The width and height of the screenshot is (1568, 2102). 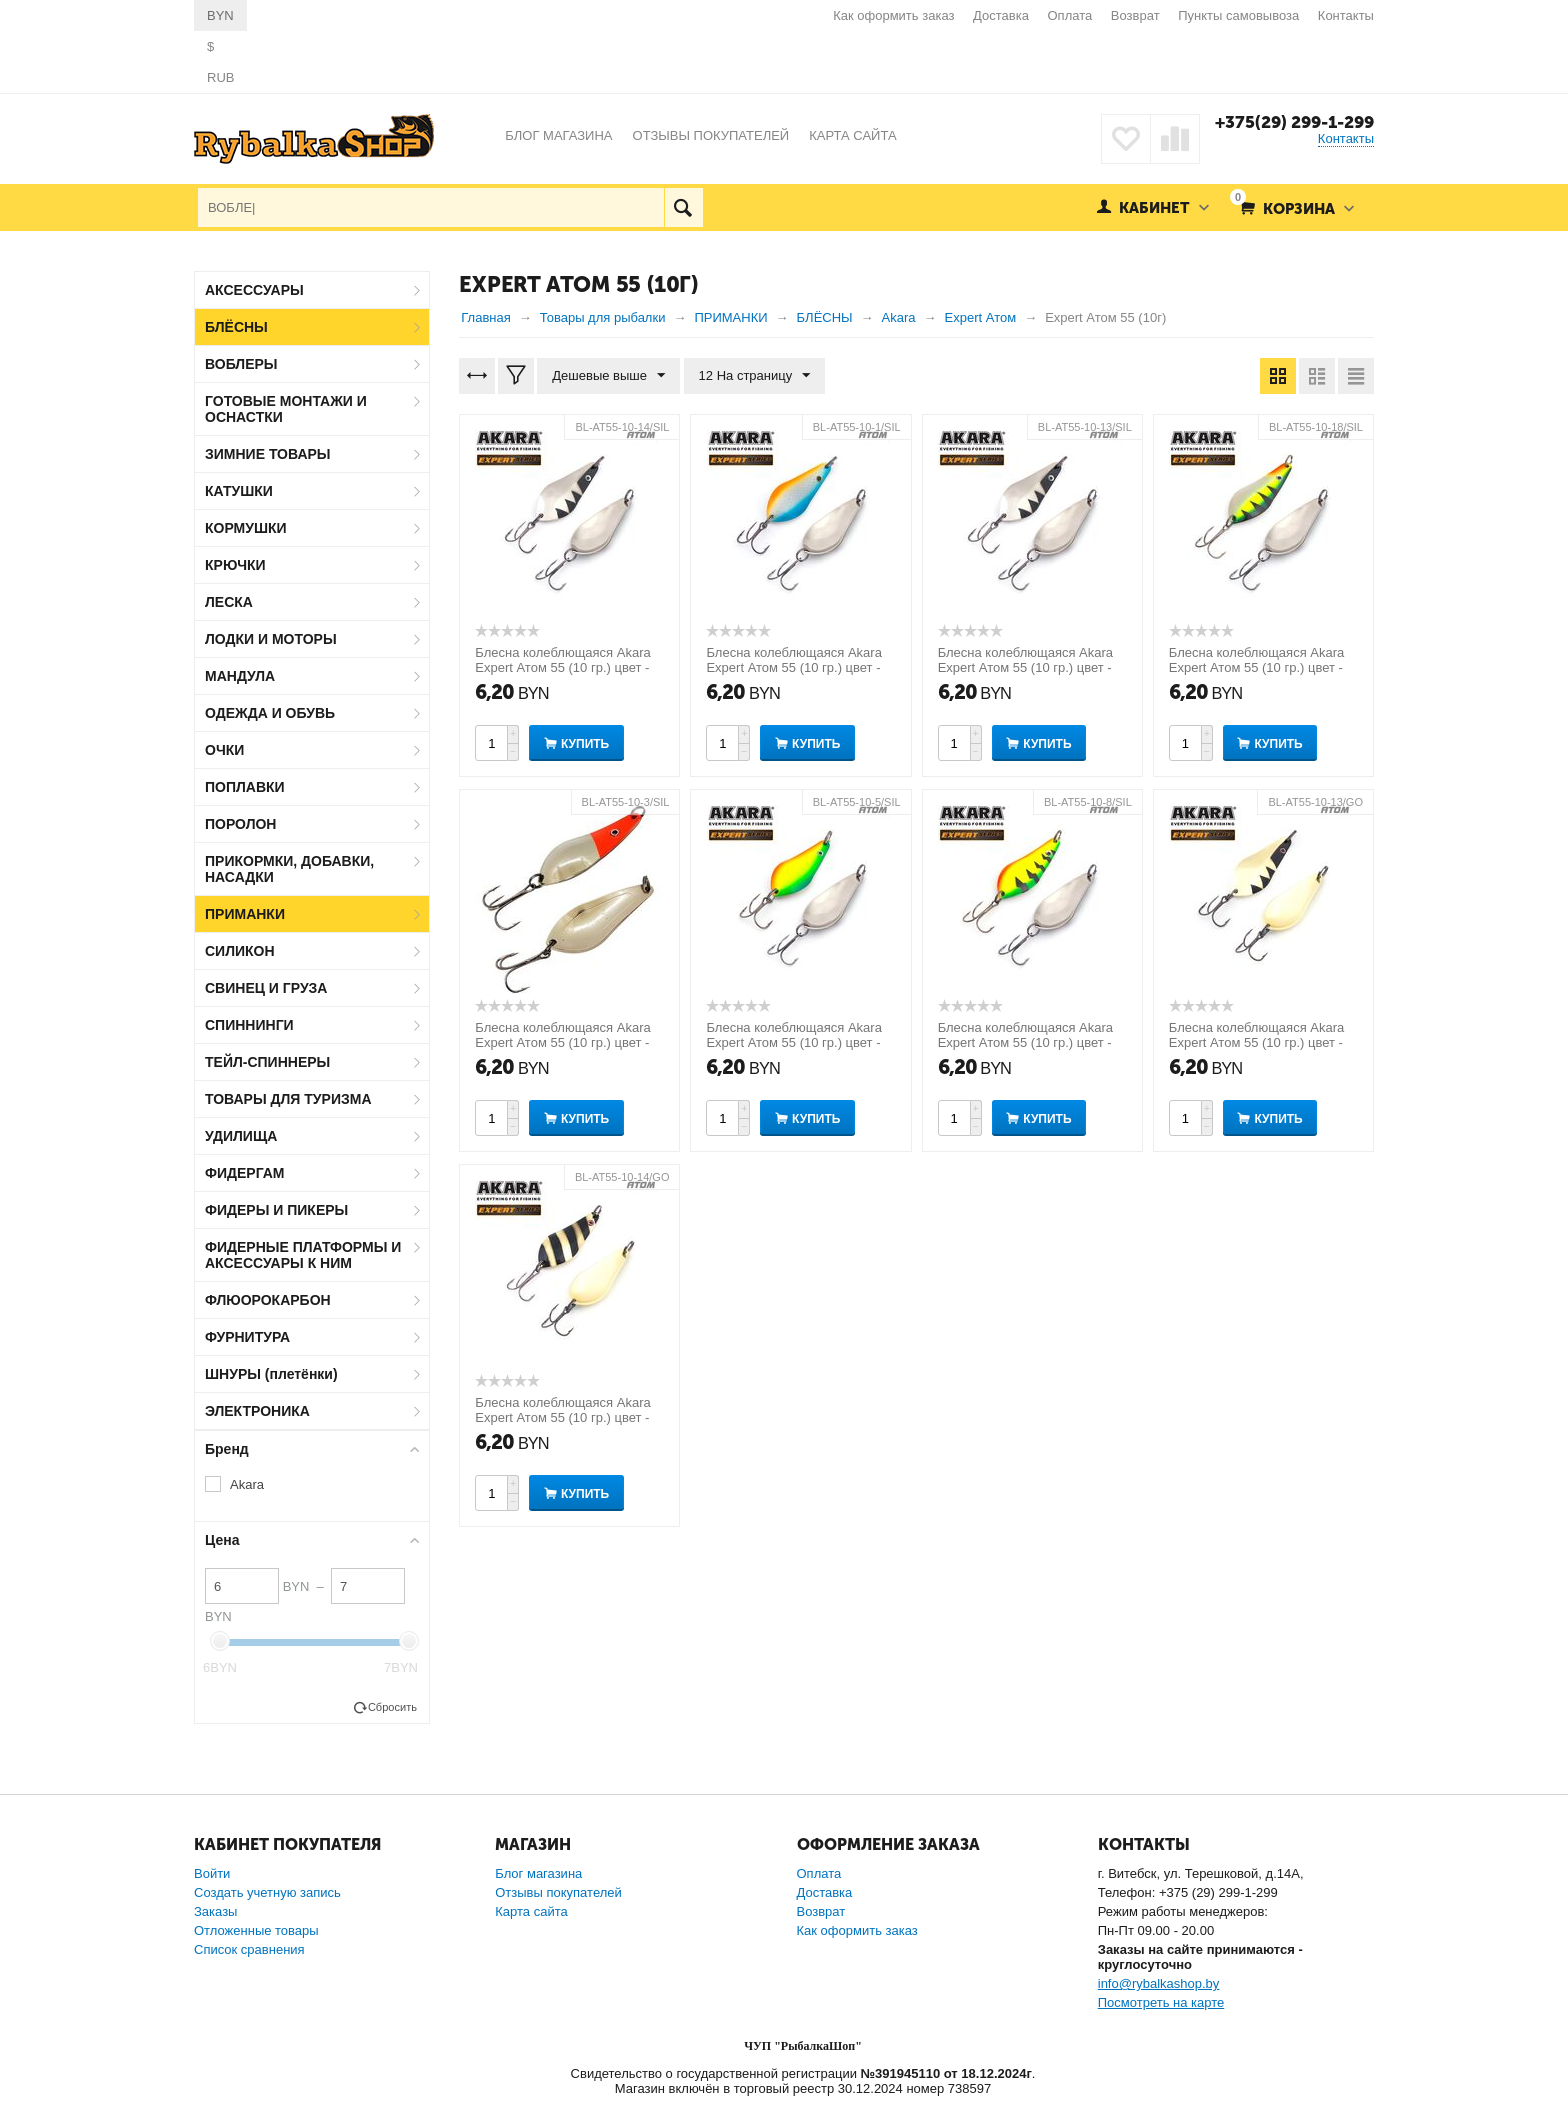 What do you see at coordinates (257, 1411) in the screenshot?
I see `ЭЛЕКТРОНИКА` at bounding box center [257, 1411].